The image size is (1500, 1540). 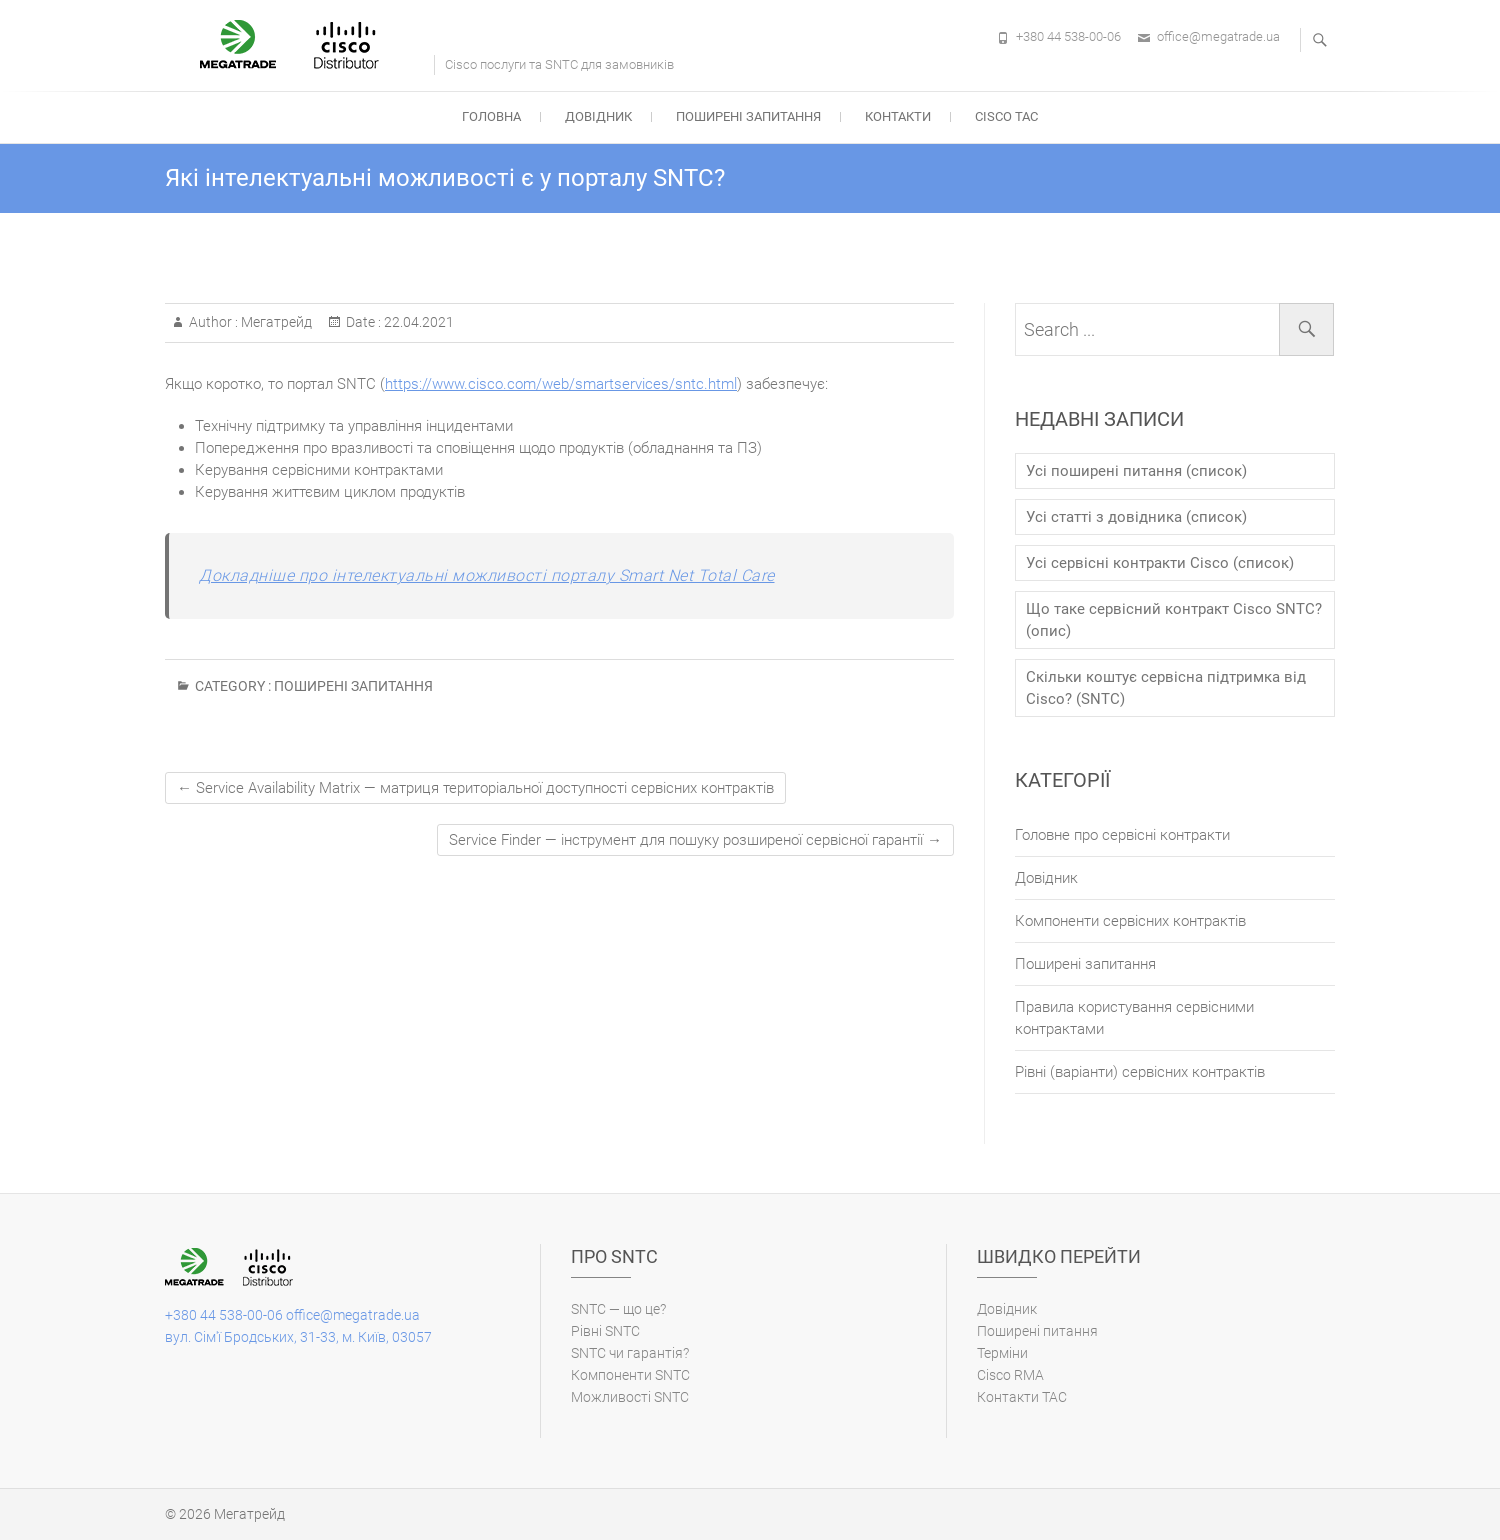 I want to click on Cisco RMA, so click(x=1010, y=1375).